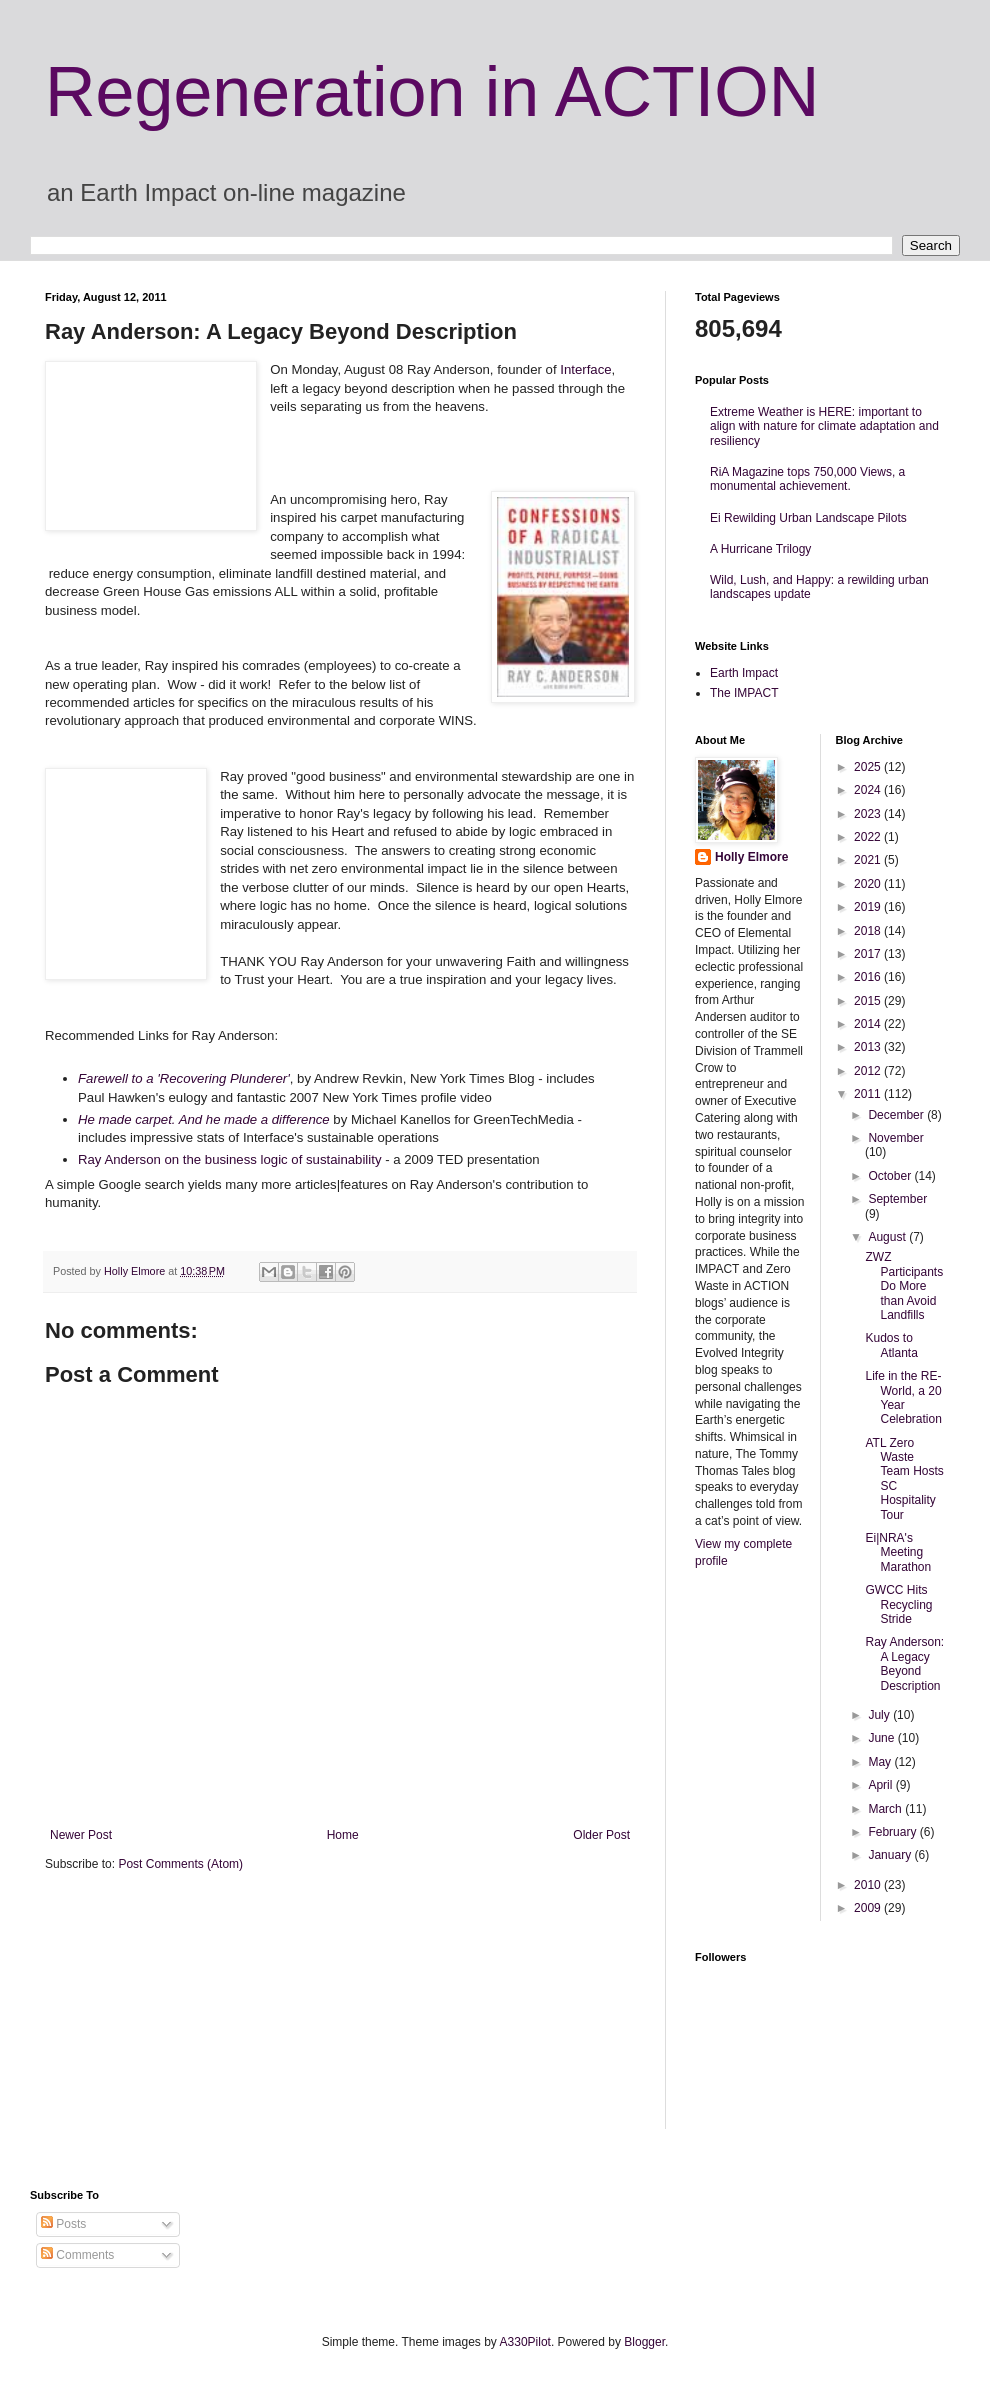  Describe the element at coordinates (432, 92) in the screenshot. I see `Regeneration in ACTION` at that location.